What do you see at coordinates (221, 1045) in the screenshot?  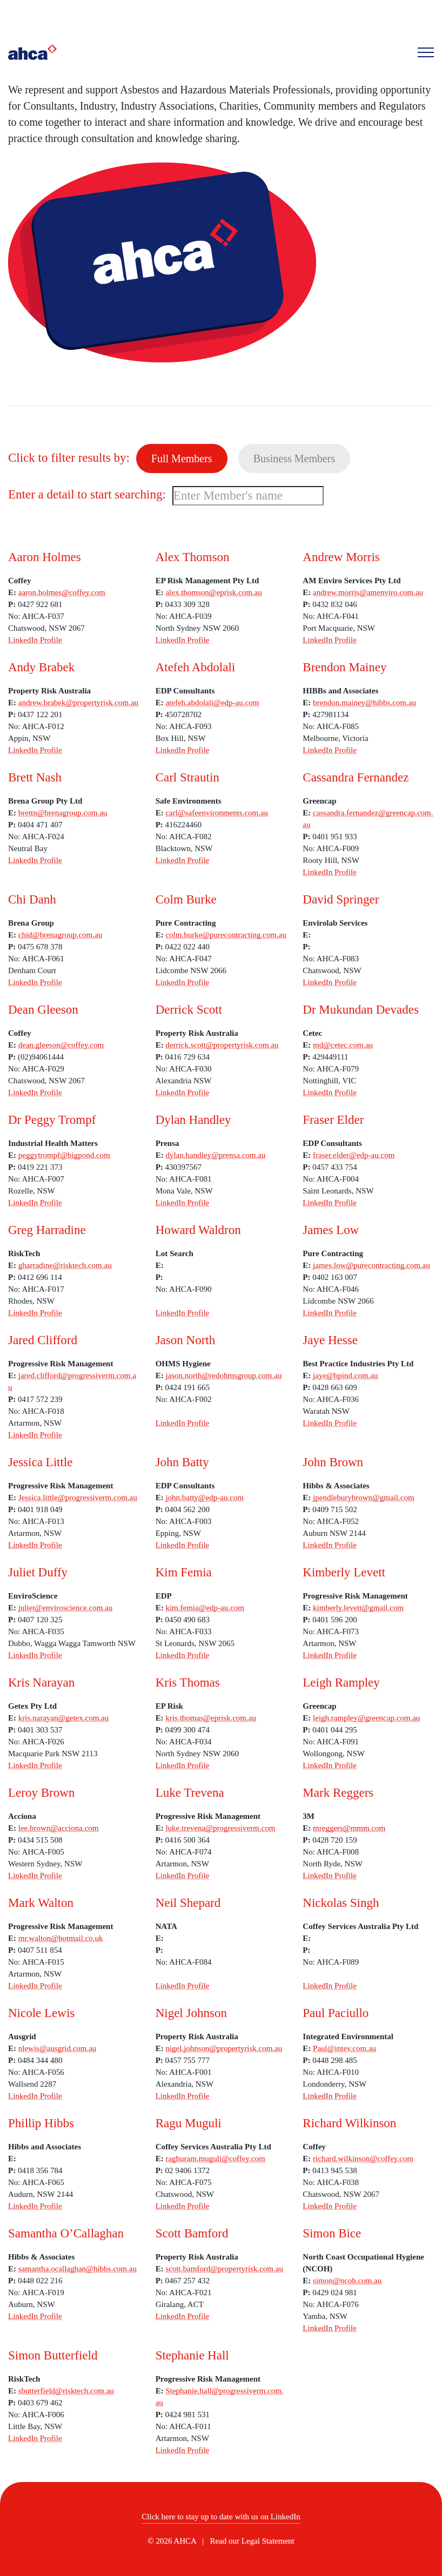 I see `derrick.scott@propertyrisk.com.au` at bounding box center [221, 1045].